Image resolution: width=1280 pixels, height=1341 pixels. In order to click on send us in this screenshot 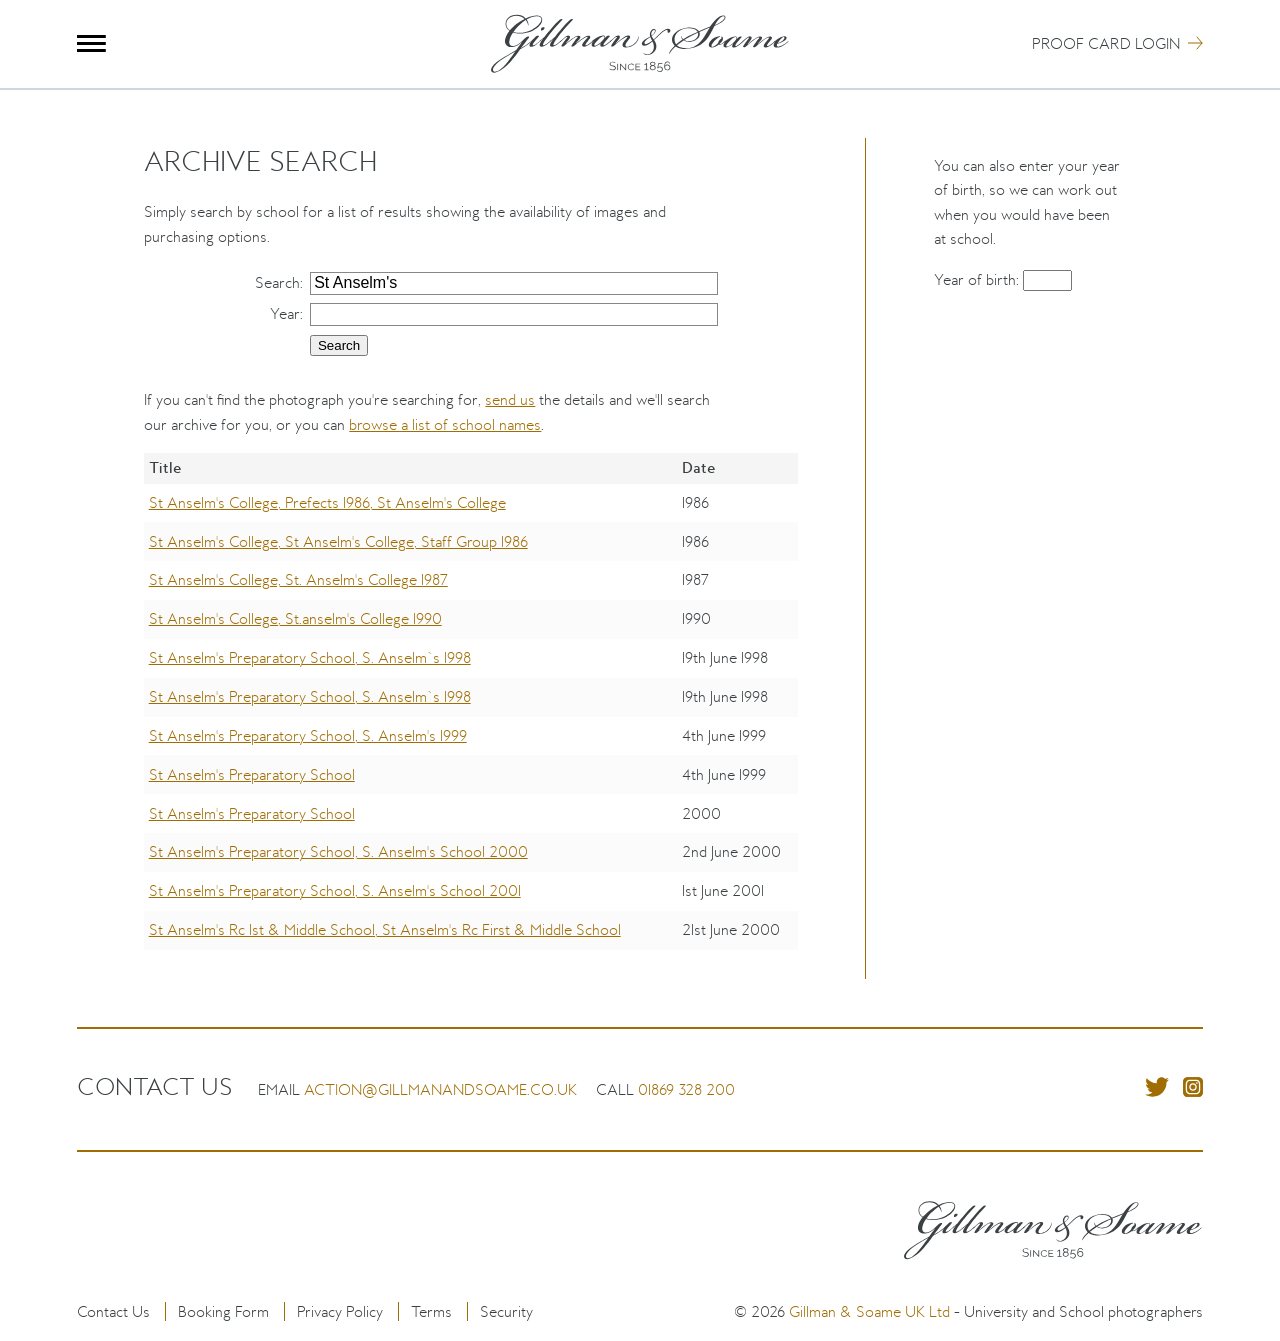, I will do `click(510, 399)`.